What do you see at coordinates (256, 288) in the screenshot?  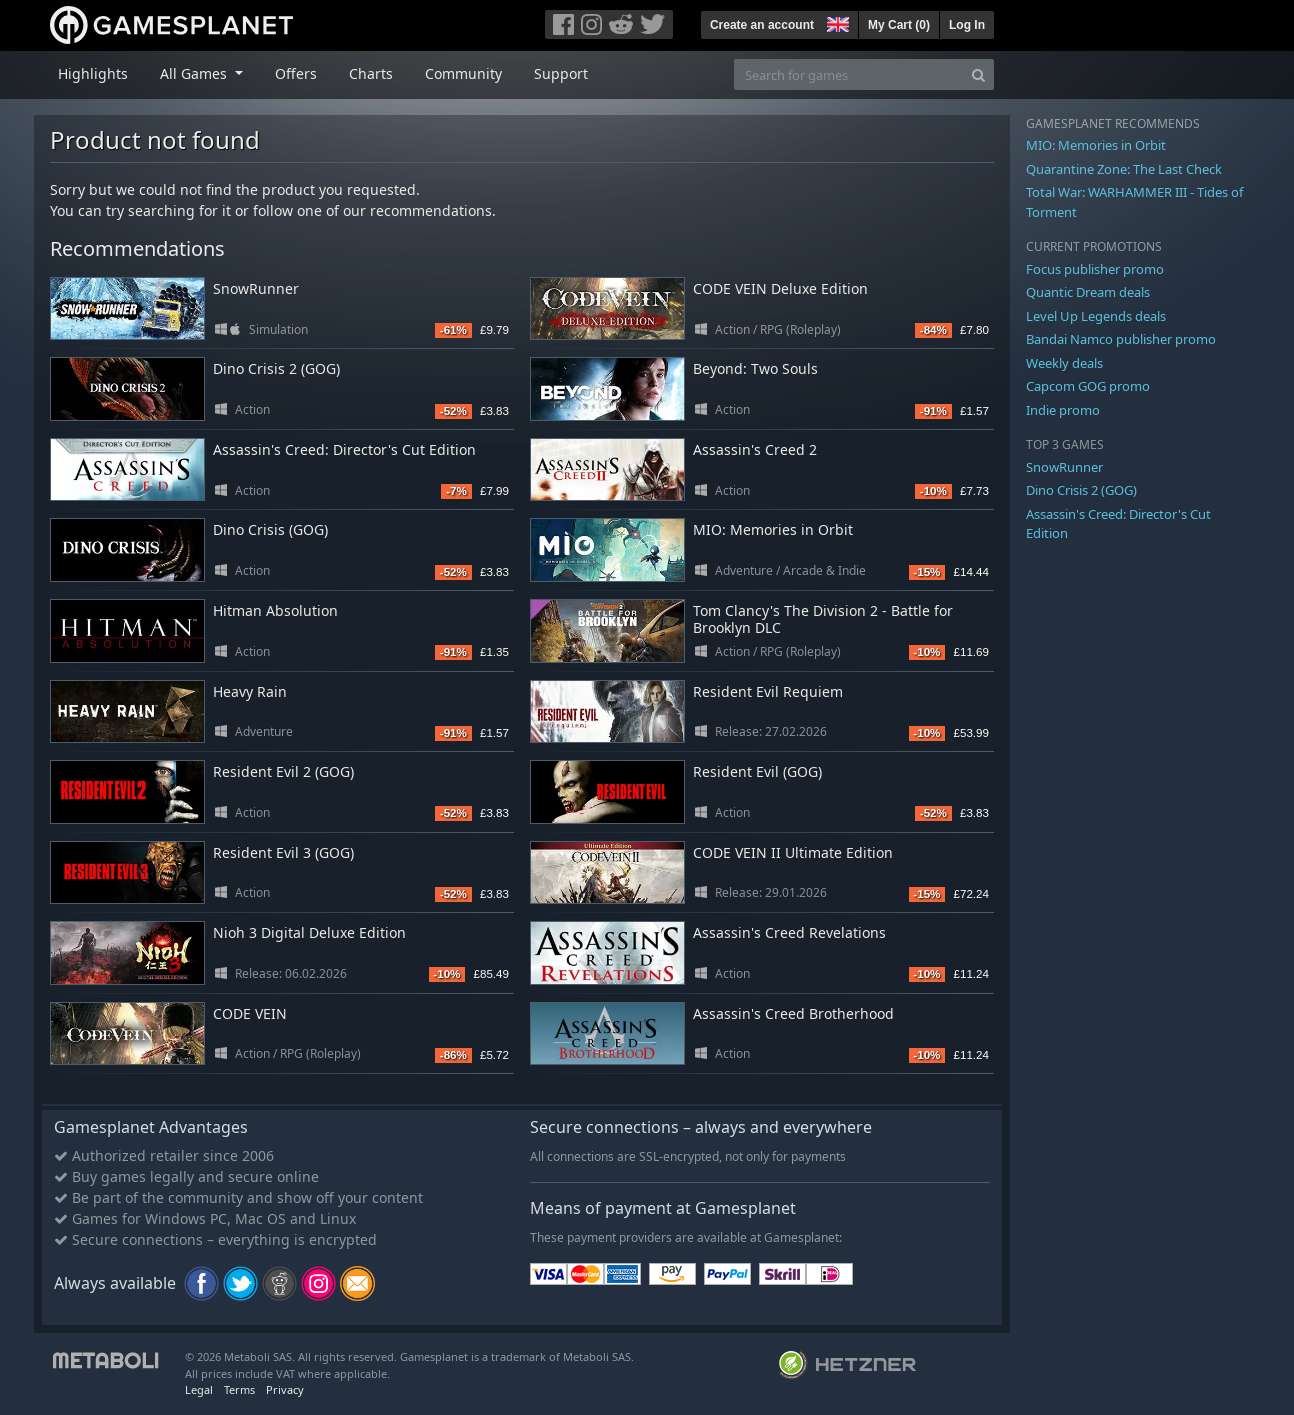 I see `SnowRunner` at bounding box center [256, 288].